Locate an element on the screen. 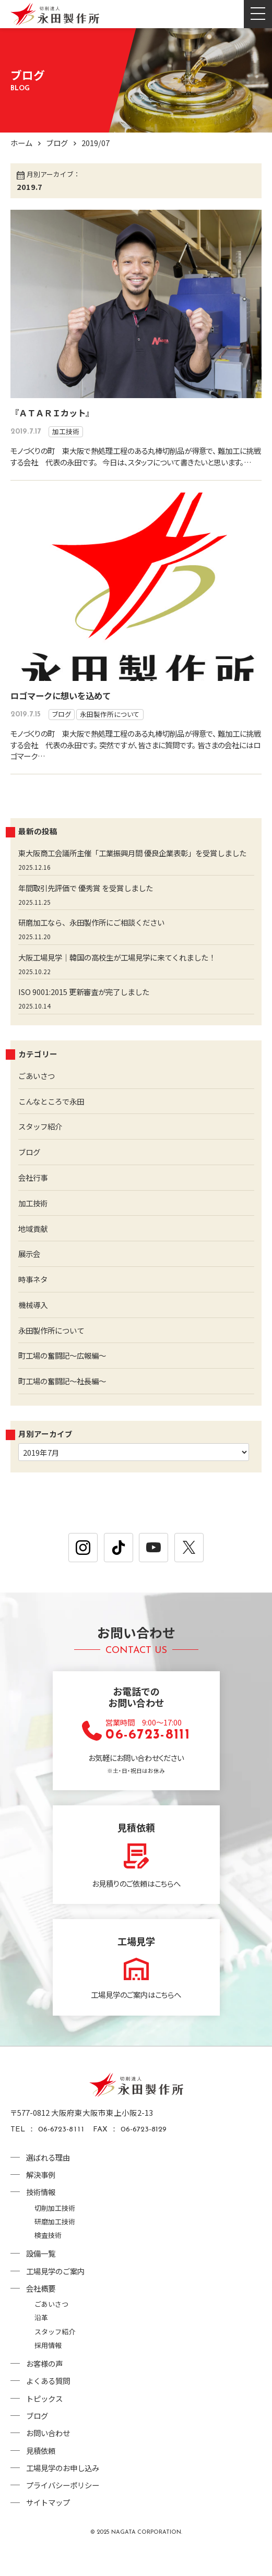  ブログ is located at coordinates (59, 143).